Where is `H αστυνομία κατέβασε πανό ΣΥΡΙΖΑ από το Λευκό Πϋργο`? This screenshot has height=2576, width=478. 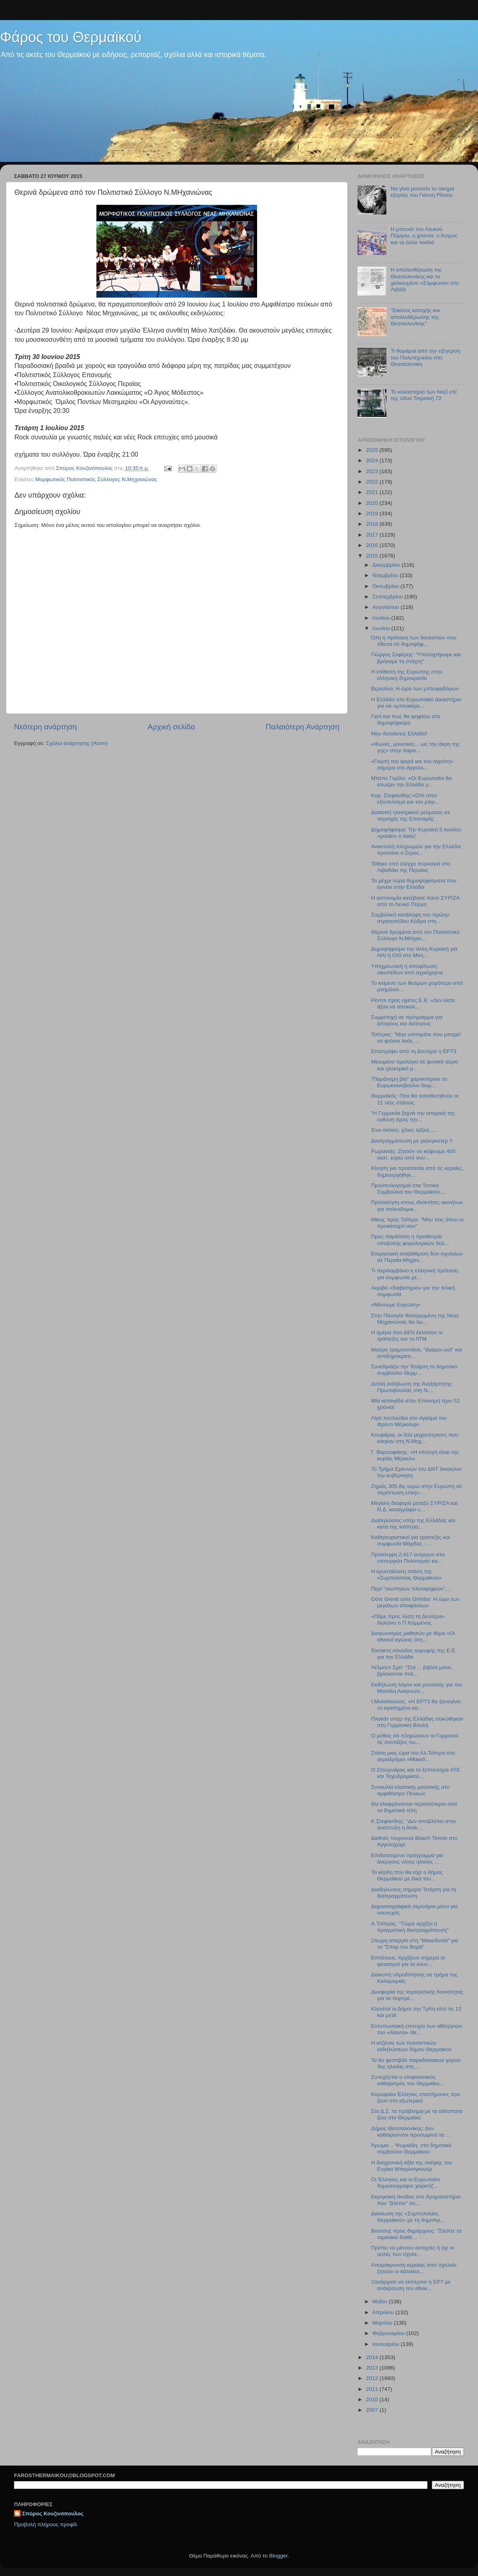 H αστυνομία κατέβασε πανό ΣΥΡΙΖΑ από το Λευκό Πϋργο is located at coordinates (415, 901).